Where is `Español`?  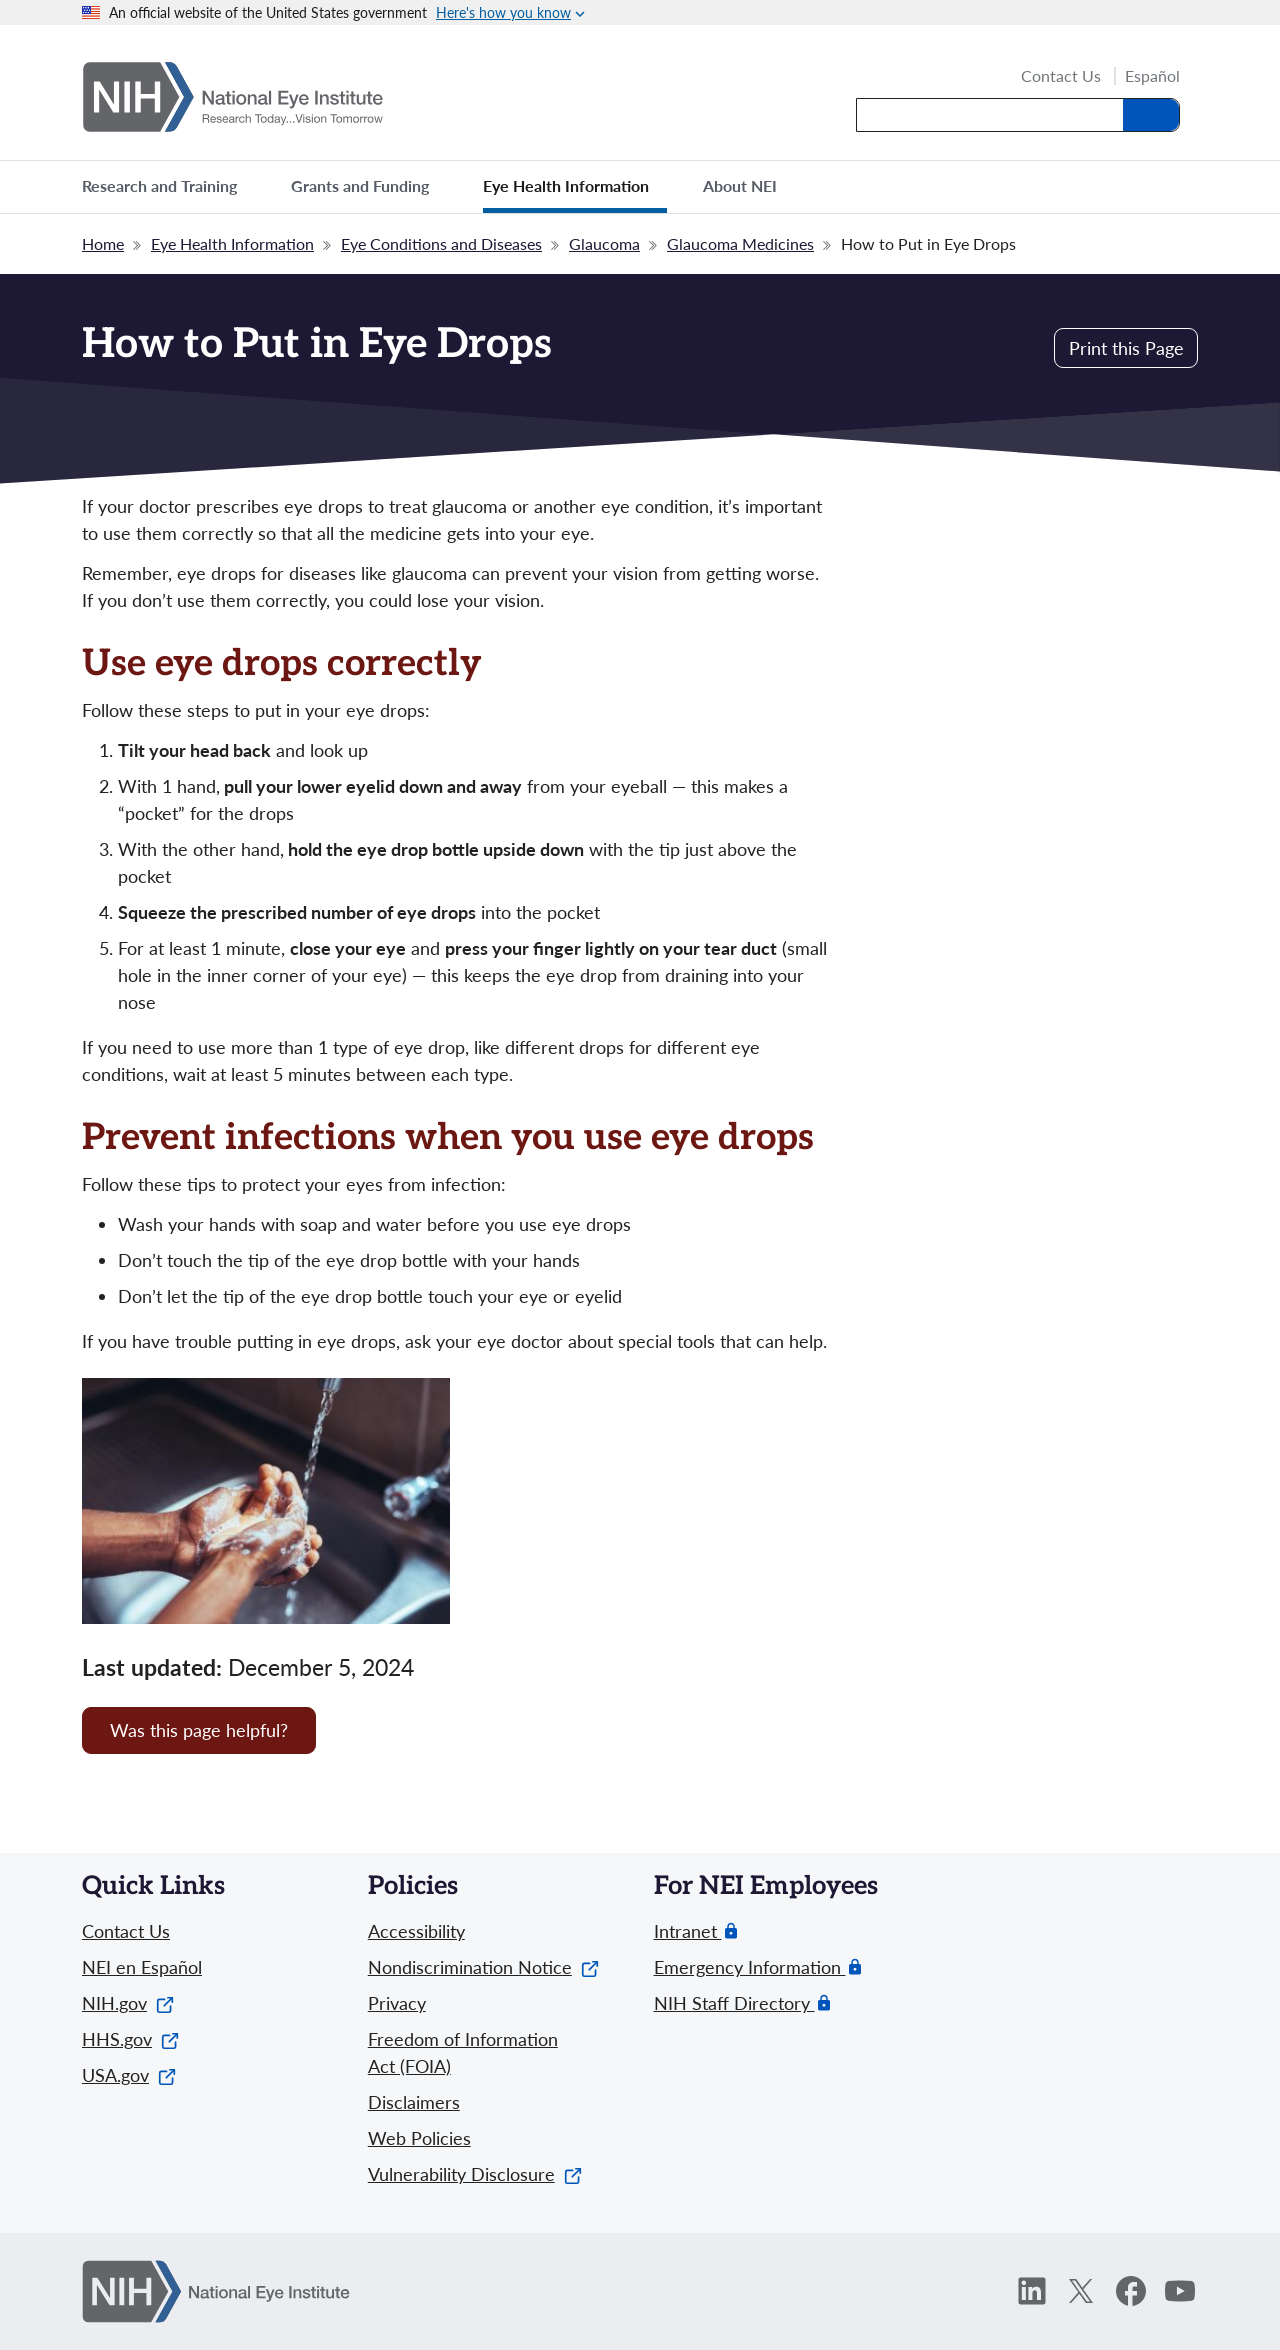
Español is located at coordinates (1152, 76).